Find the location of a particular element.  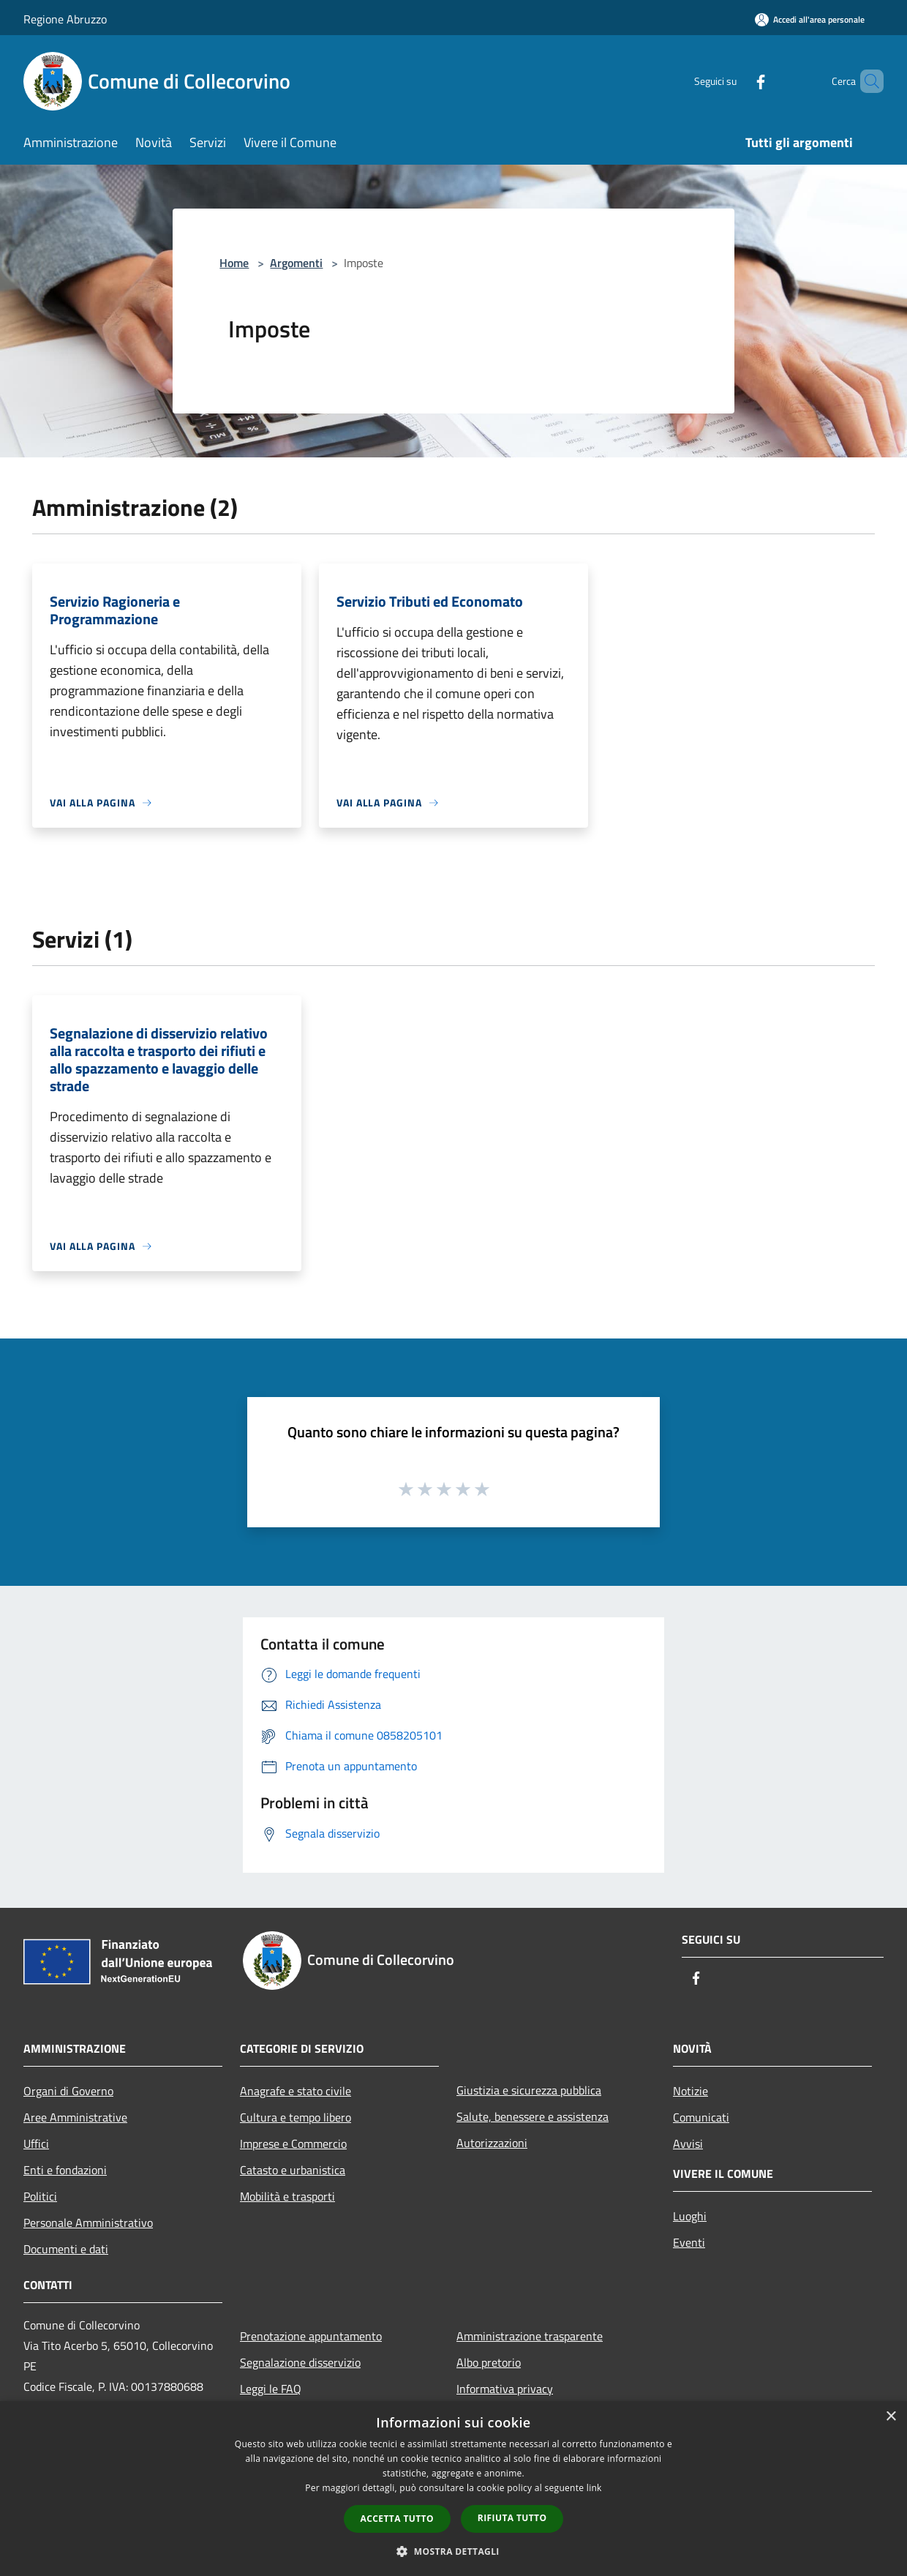

Notizie is located at coordinates (690, 2091).